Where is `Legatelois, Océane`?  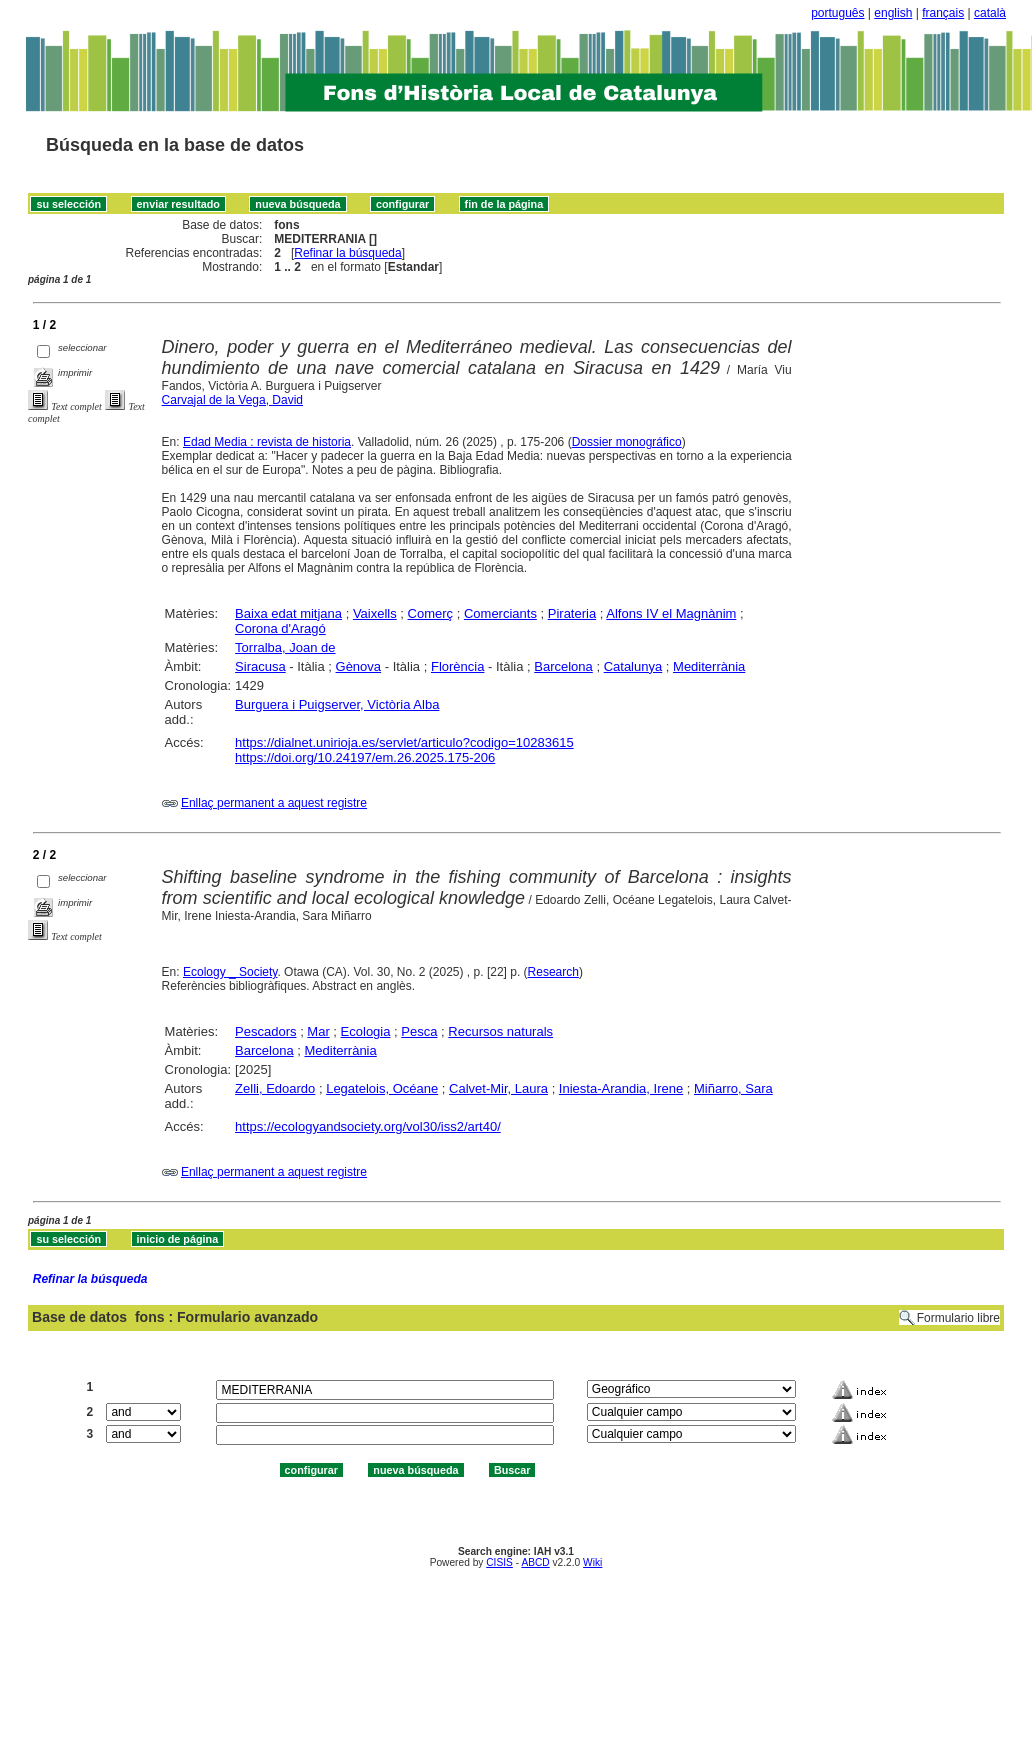 Legatelois, Océane is located at coordinates (382, 1088).